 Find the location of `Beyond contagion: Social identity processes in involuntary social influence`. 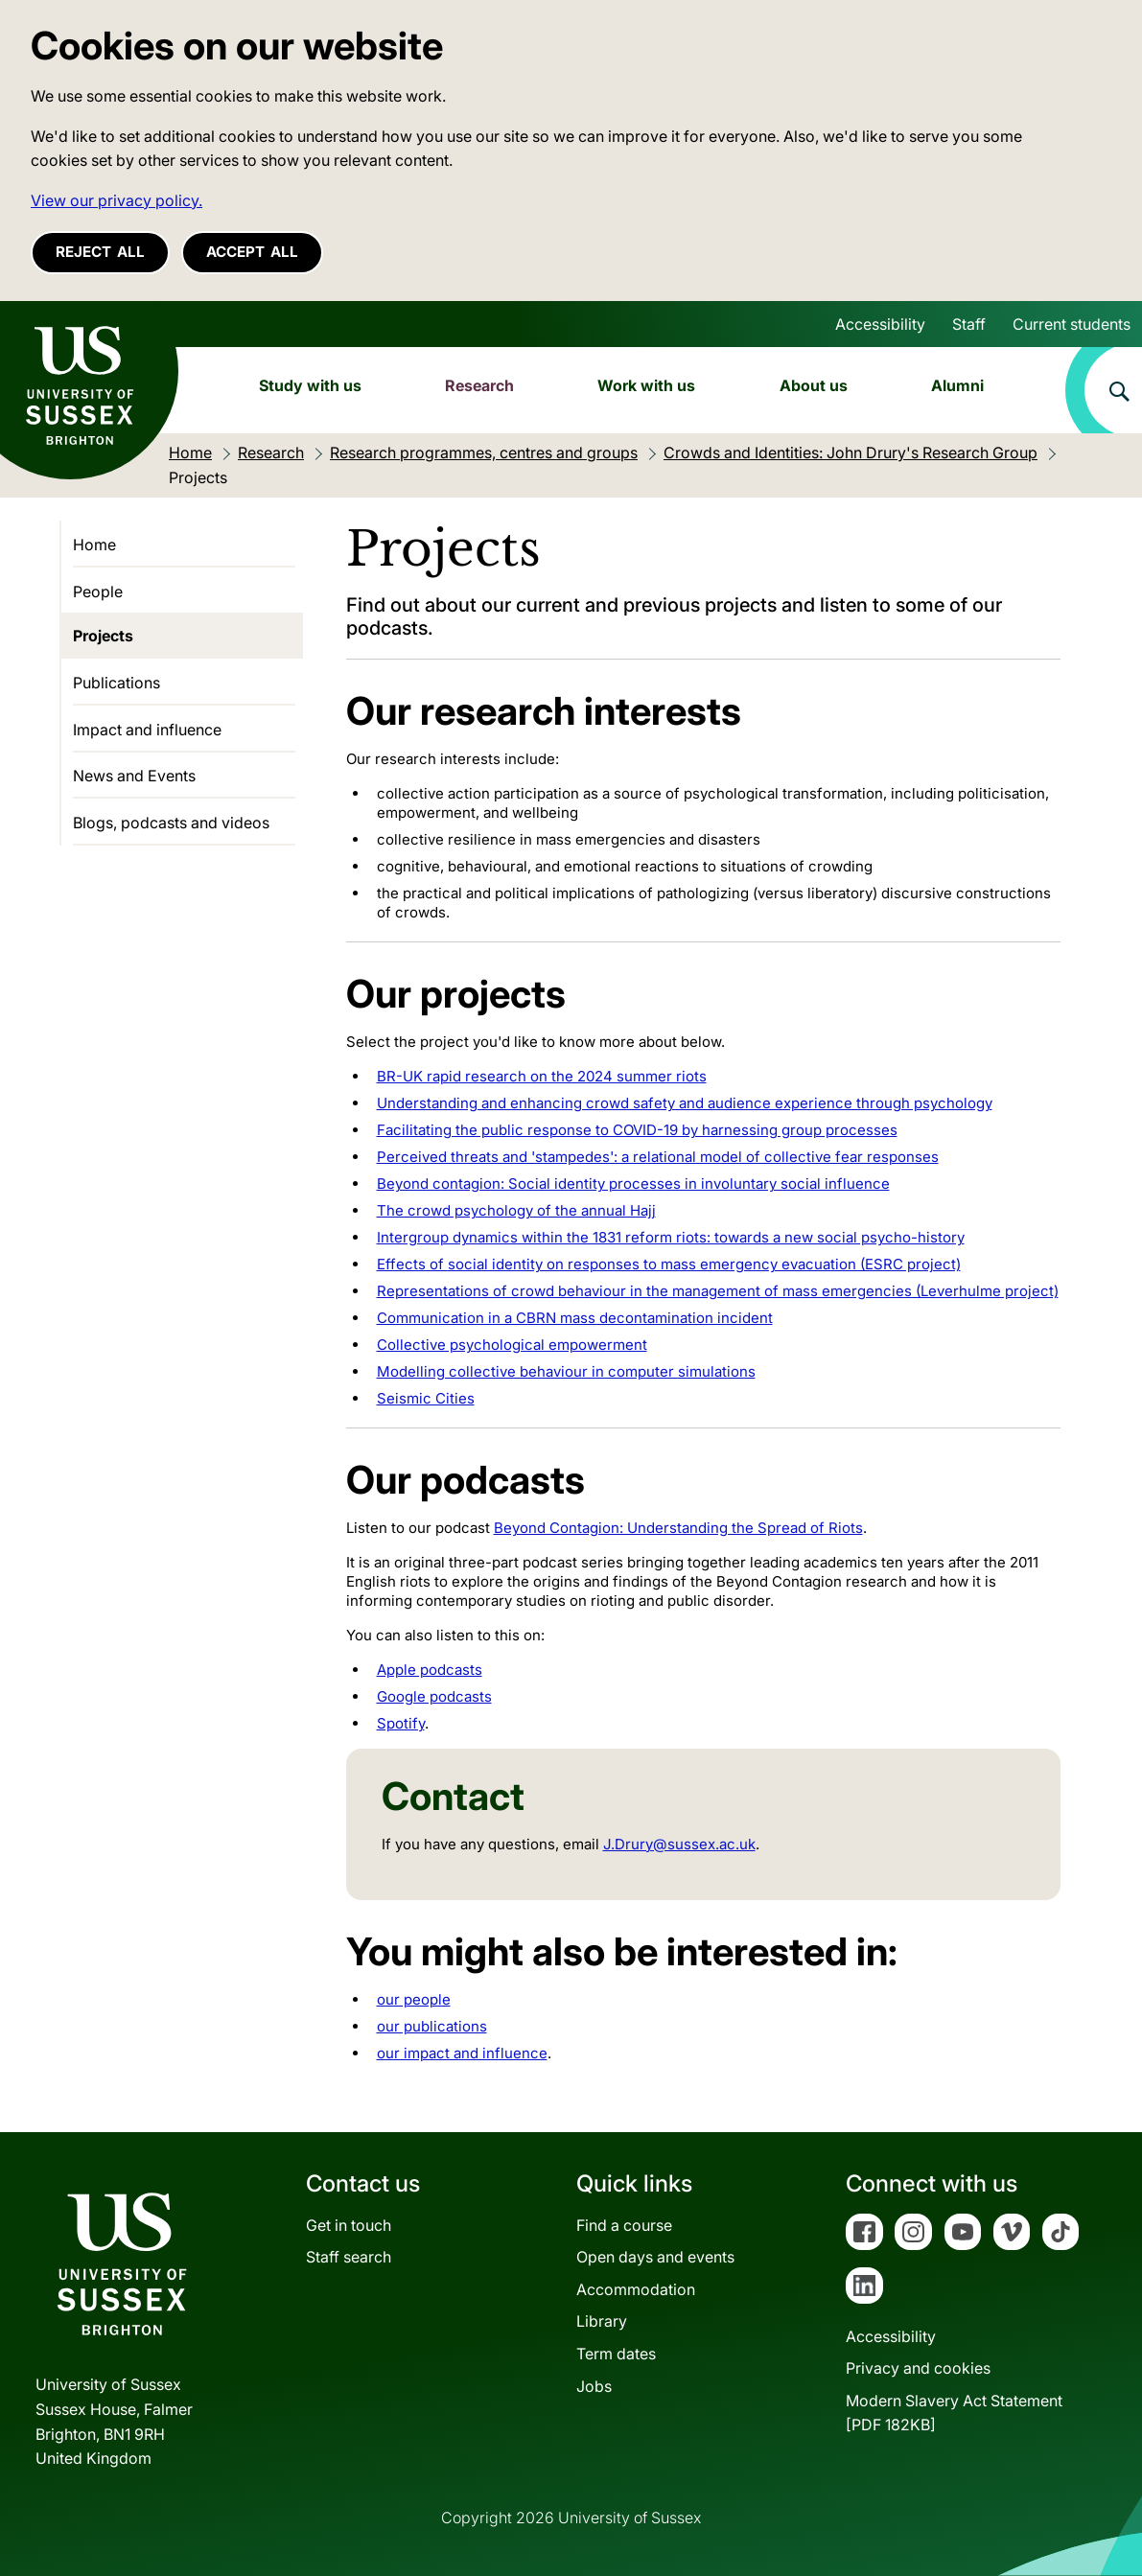

Beyond contagion: Social identity processes in involuntary social influence is located at coordinates (633, 1183).